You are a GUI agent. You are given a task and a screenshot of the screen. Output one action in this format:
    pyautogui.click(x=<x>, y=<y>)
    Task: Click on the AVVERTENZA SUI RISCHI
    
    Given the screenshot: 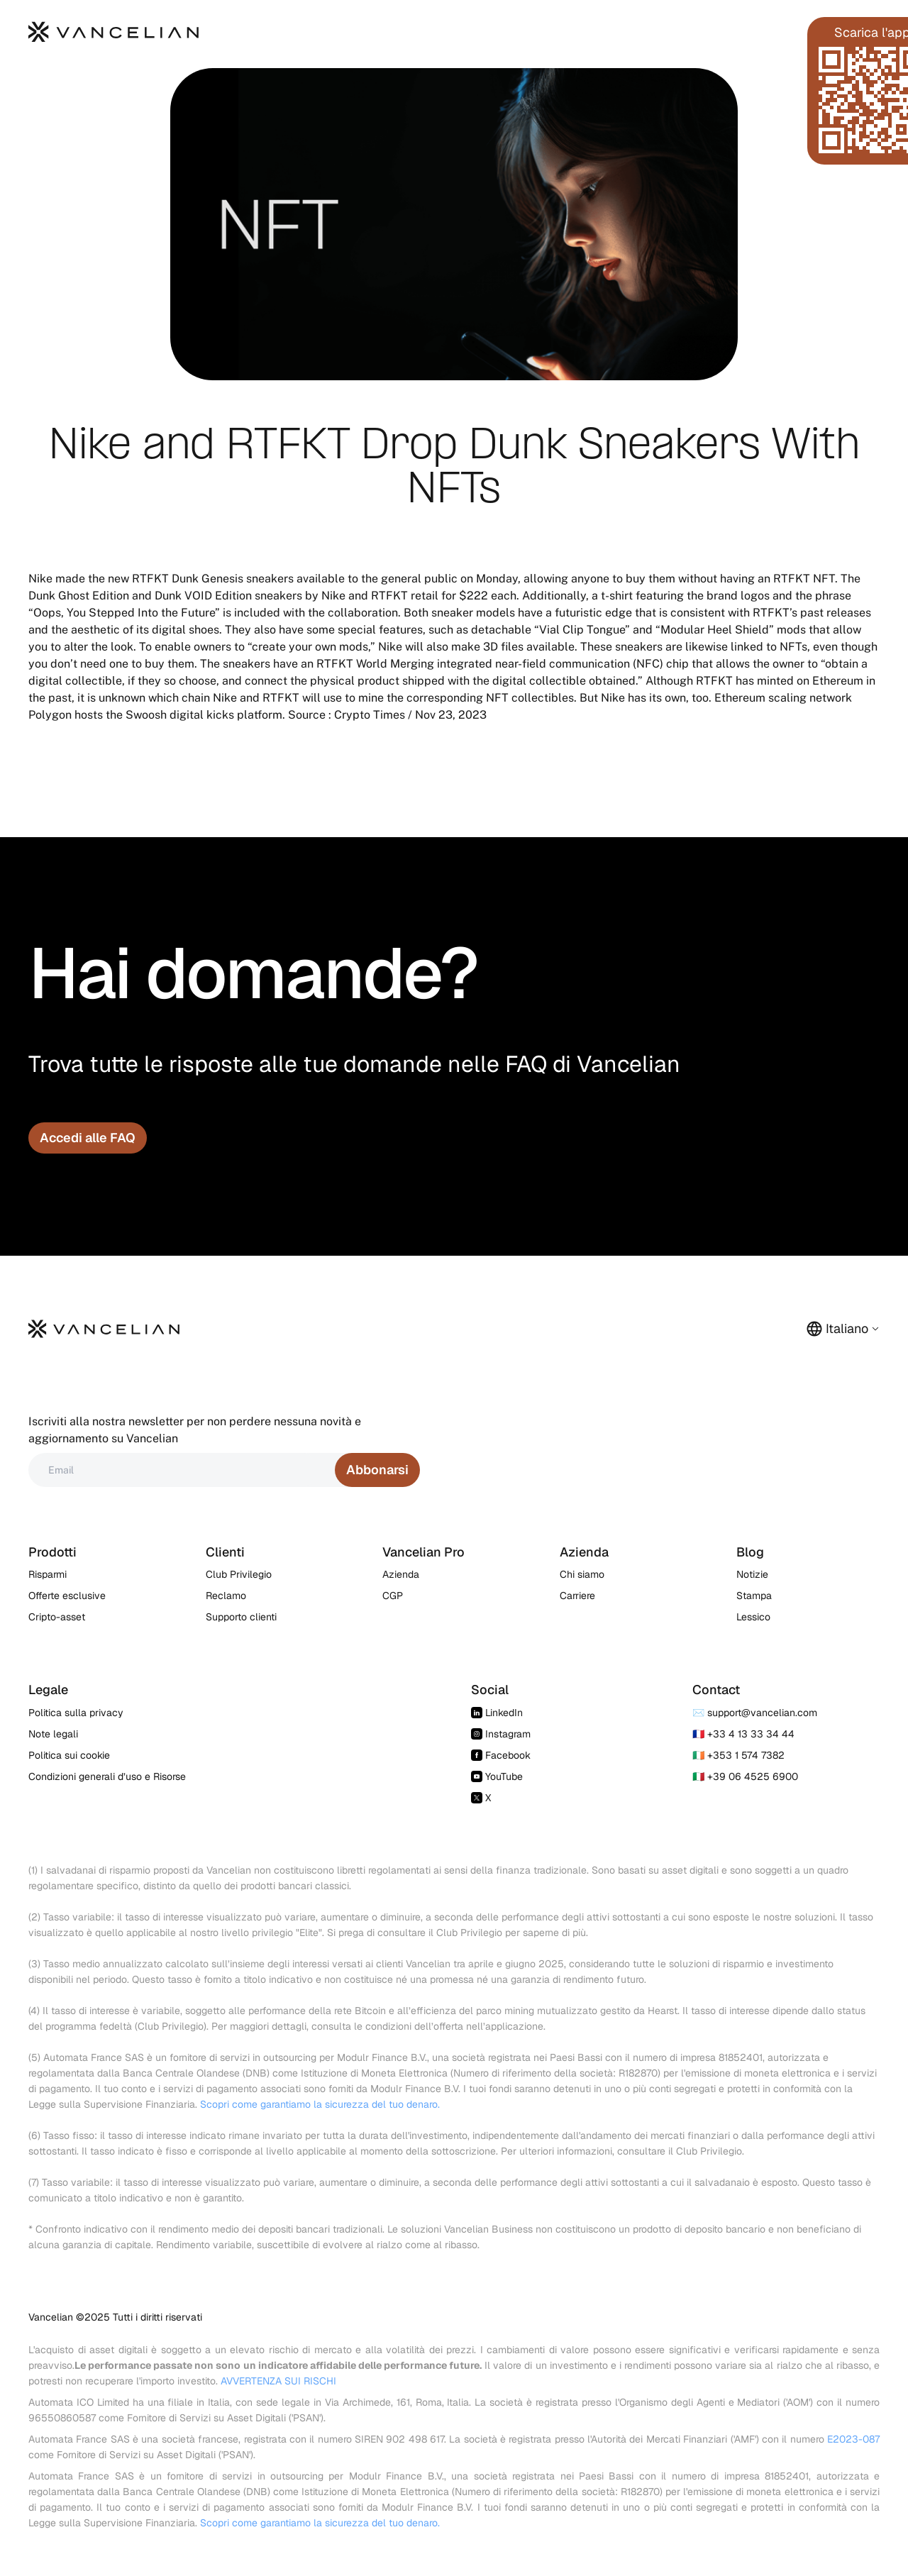 What is the action you would take?
    pyautogui.click(x=278, y=2381)
    